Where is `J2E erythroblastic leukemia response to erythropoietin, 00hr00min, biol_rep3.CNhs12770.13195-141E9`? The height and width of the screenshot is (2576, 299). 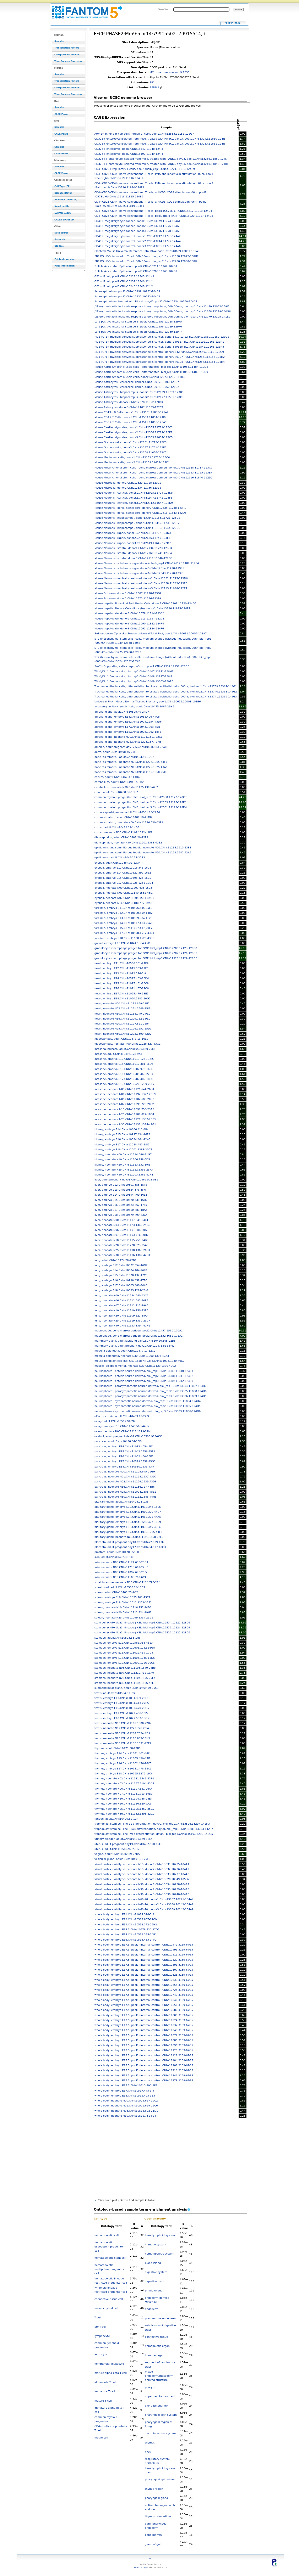
J2E erythroblastic leukemia response to erythropoietin, 00hr00min, biol_rep3.CNhs12770.13195-141E9 is located at coordinates (162, 316).